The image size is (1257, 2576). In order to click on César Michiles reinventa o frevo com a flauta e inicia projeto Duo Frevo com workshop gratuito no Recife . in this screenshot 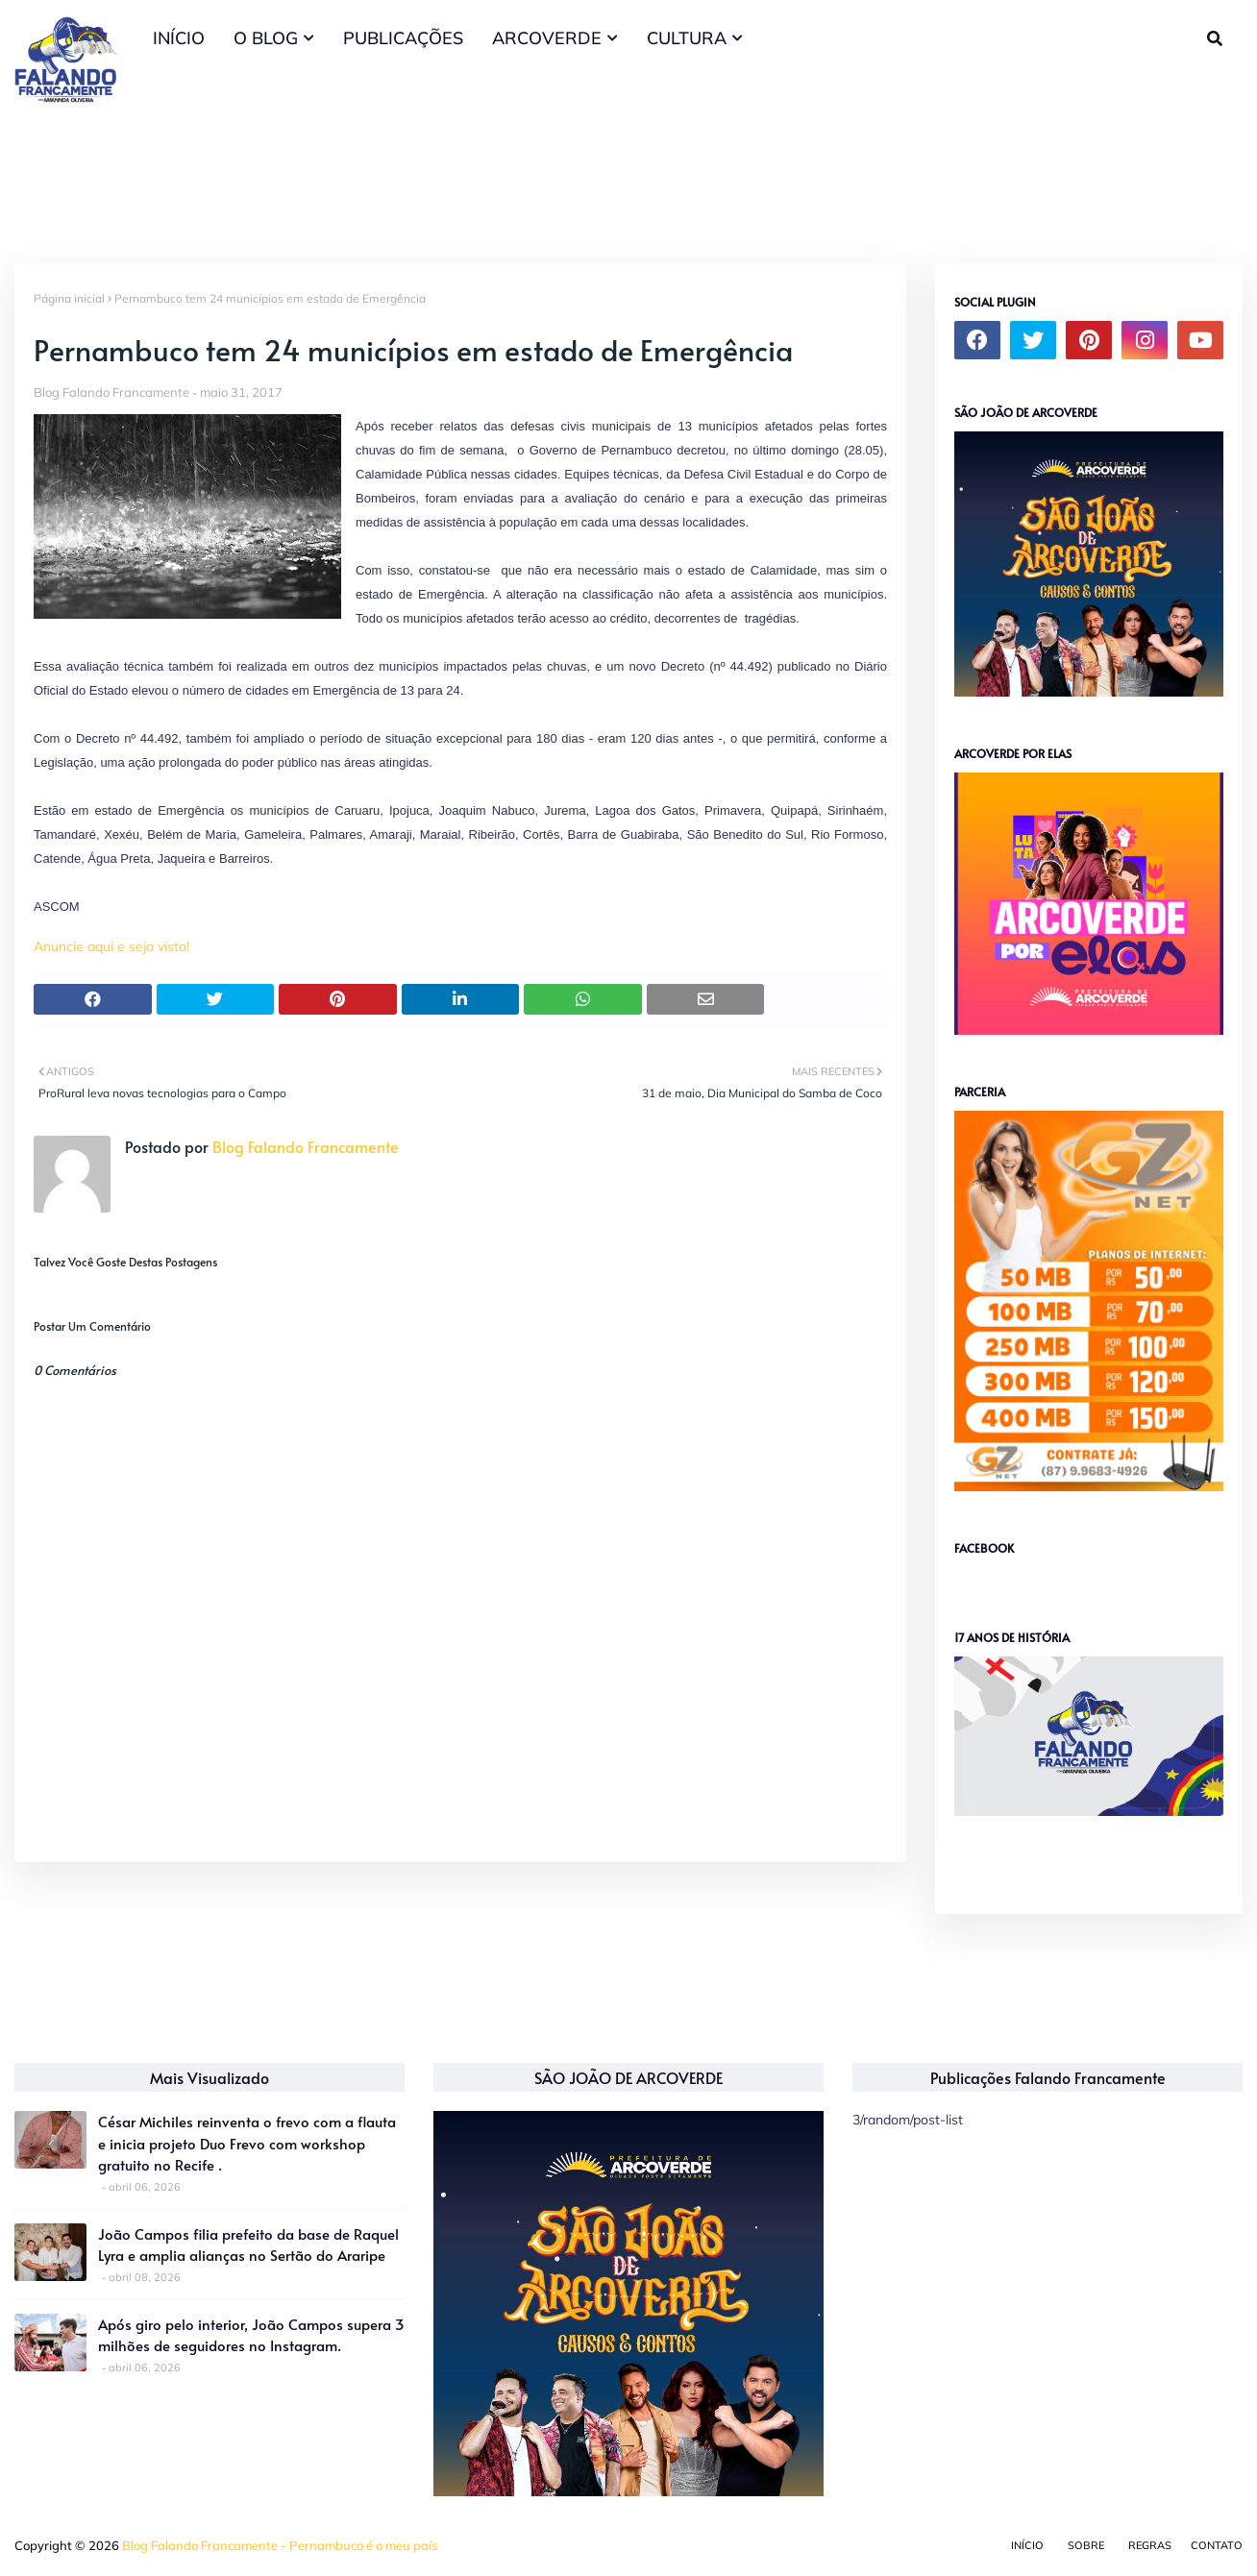, I will do `click(247, 2142)`.